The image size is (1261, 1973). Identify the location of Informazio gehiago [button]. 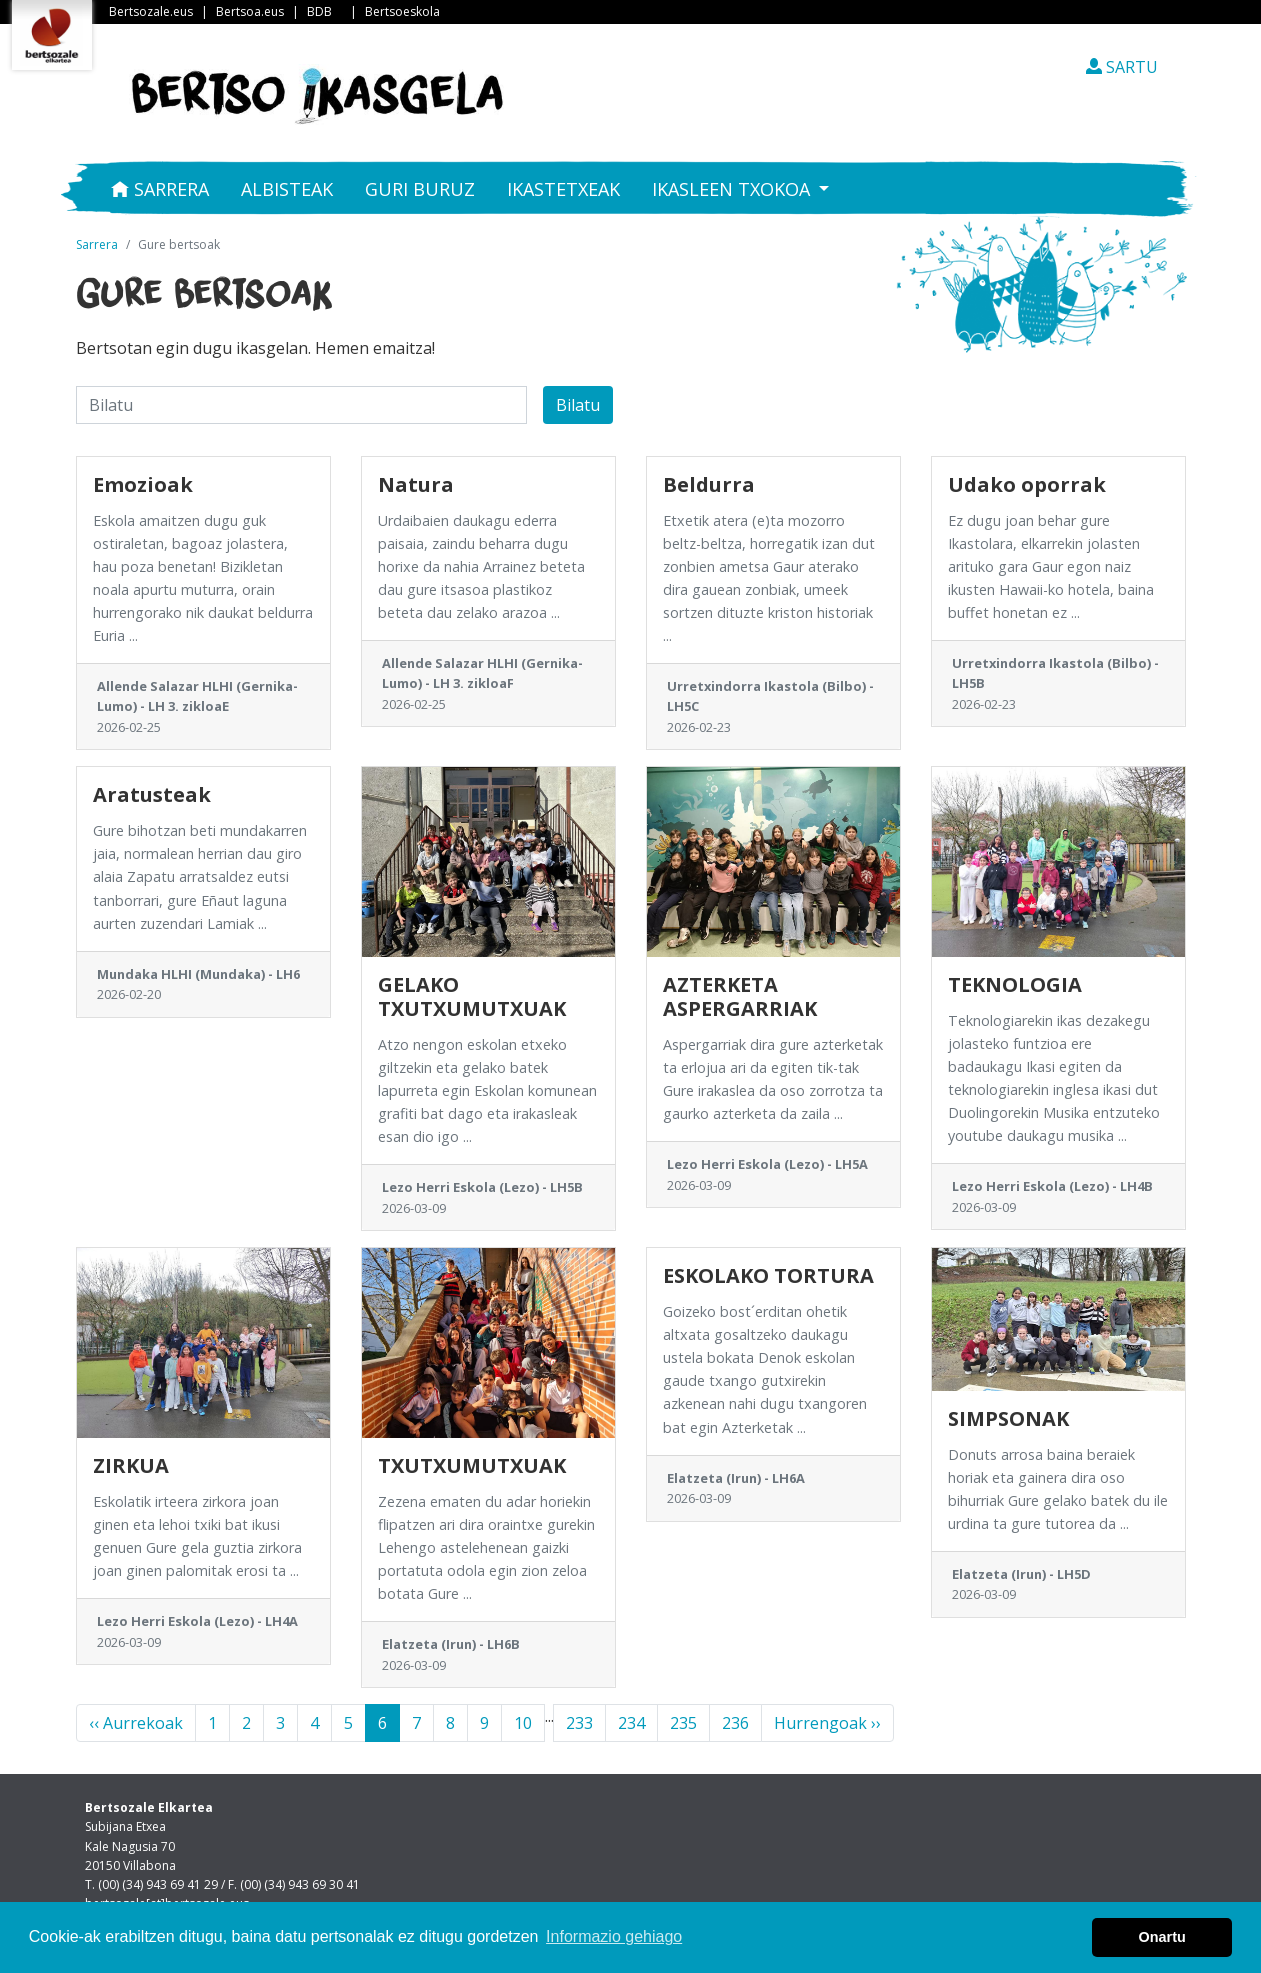
(614, 1936).